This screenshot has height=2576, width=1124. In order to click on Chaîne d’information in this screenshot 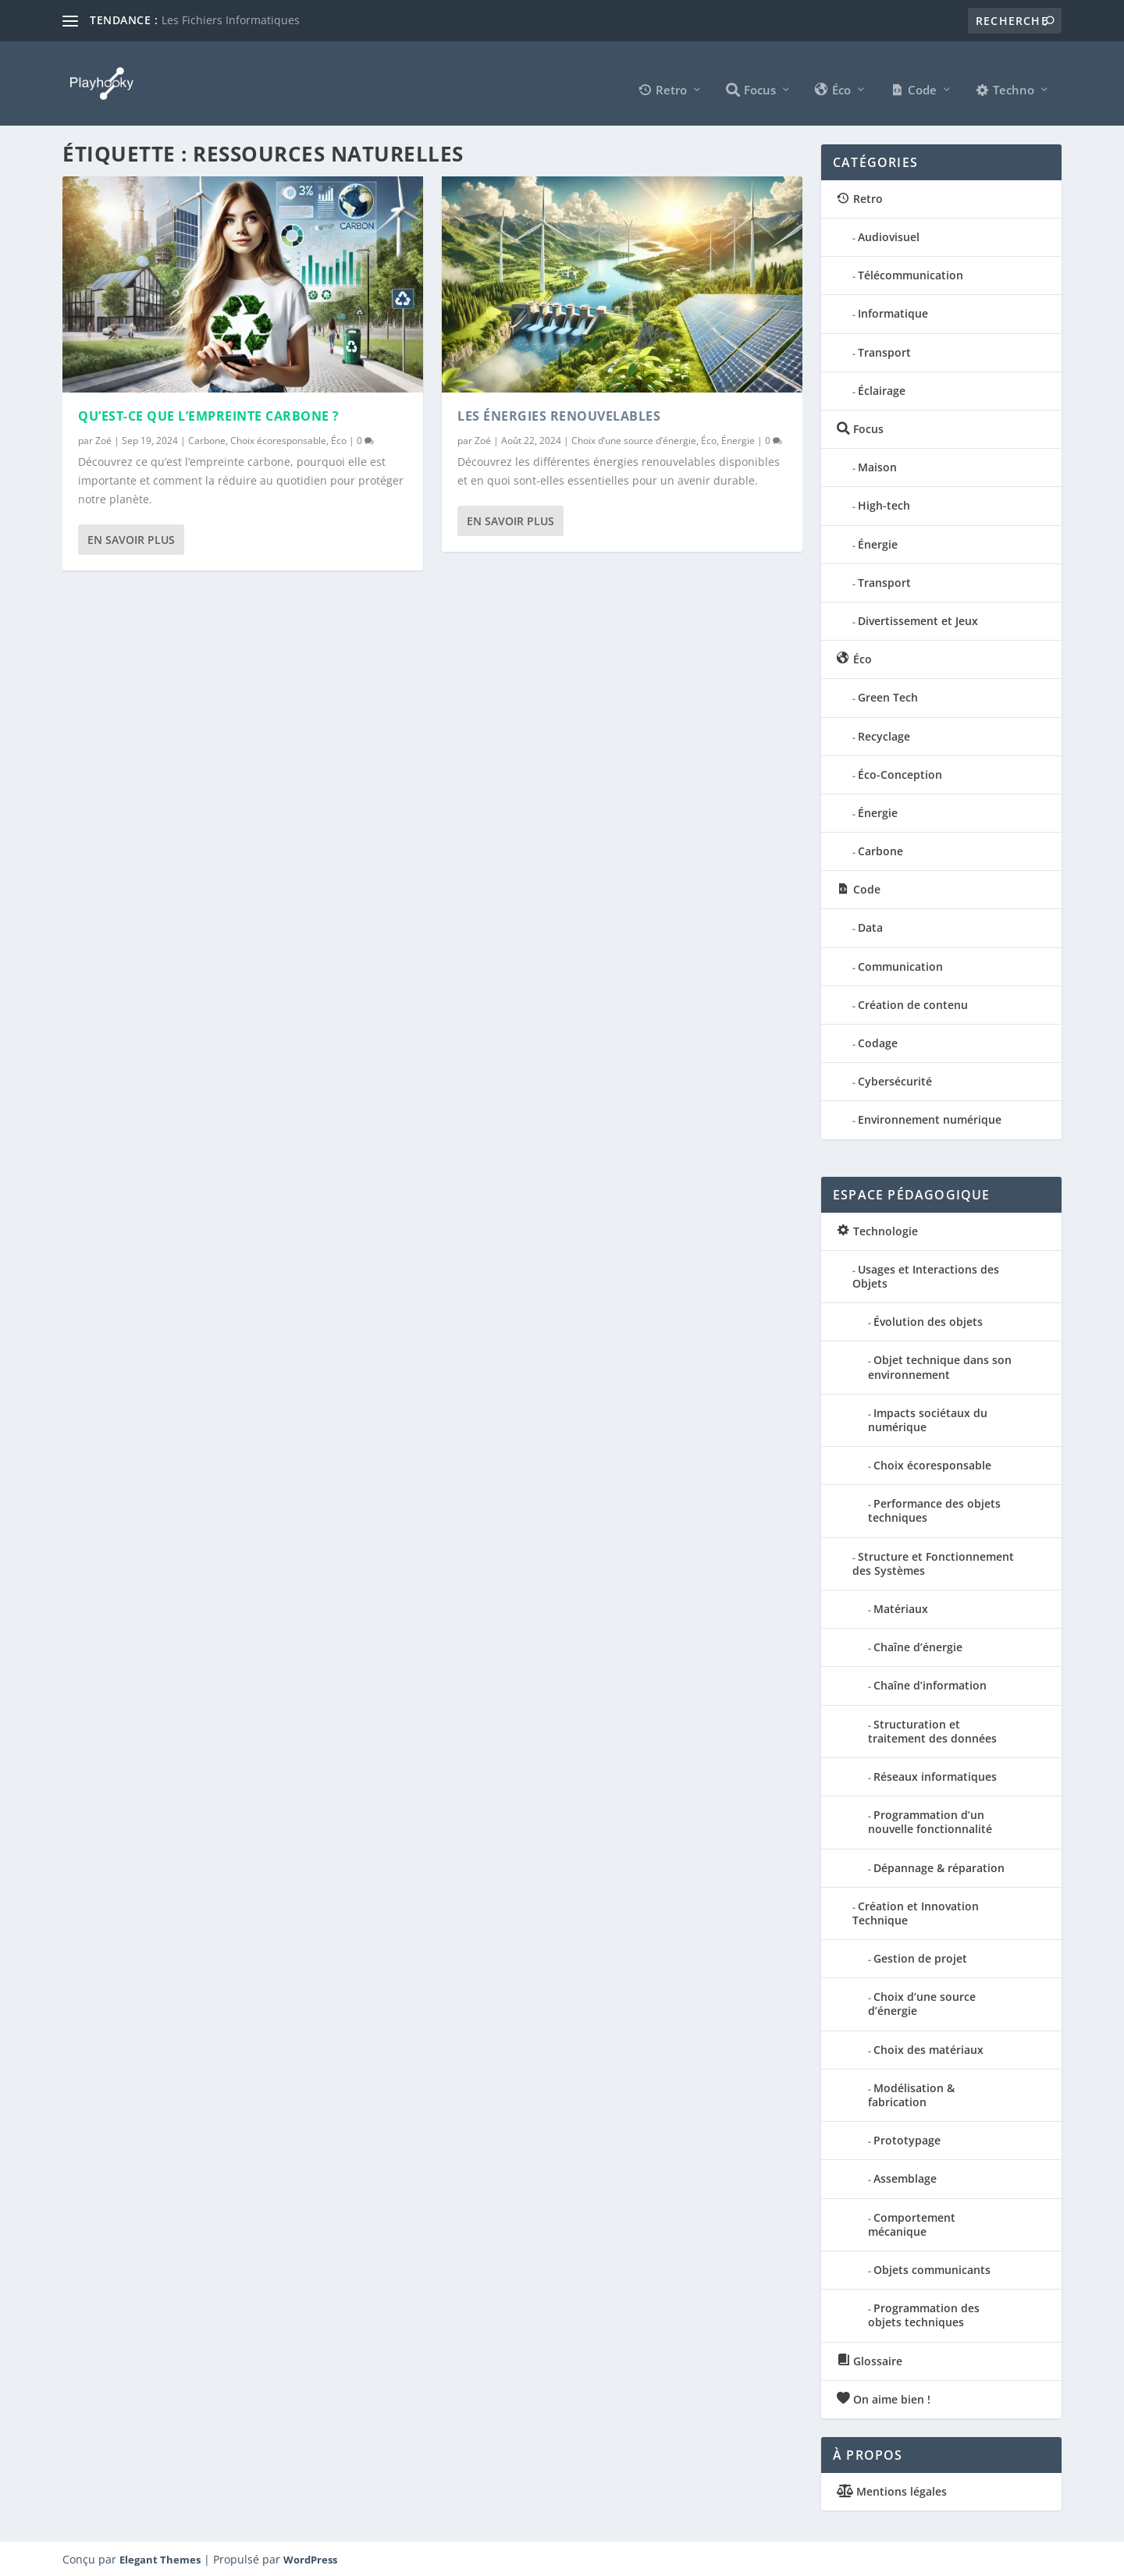, I will do `click(930, 1684)`.